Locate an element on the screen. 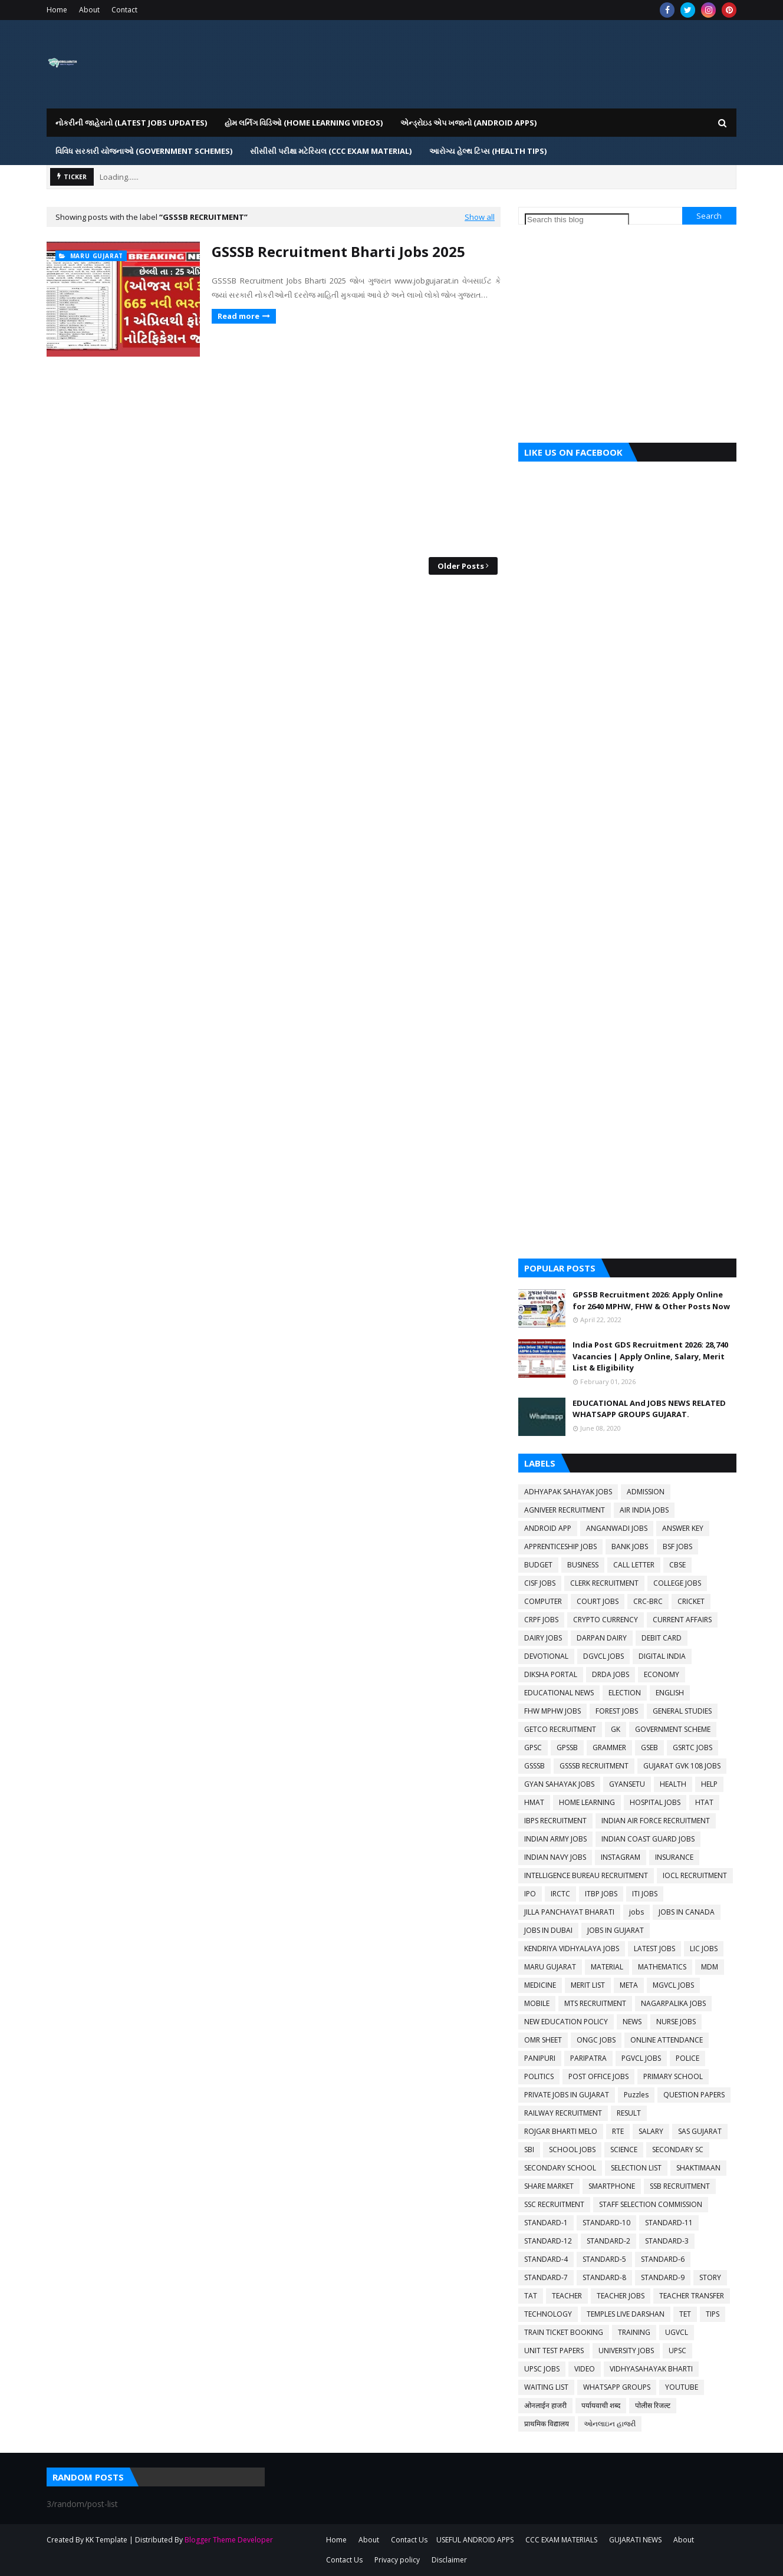  TEMPLES LIVE DARSHAN is located at coordinates (625, 2314).